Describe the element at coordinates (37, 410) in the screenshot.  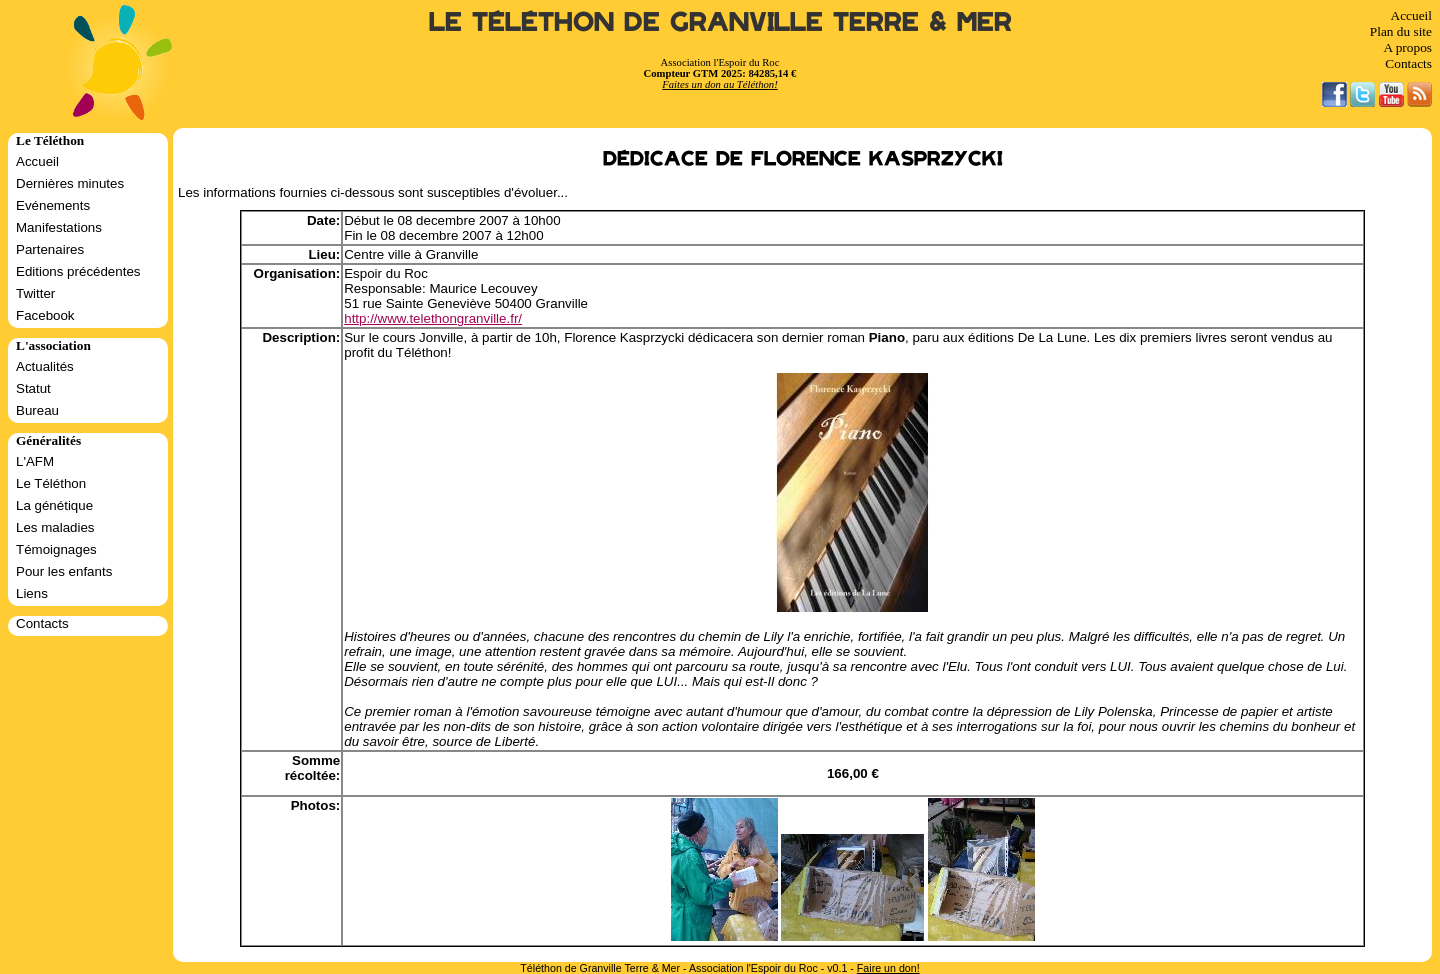
I see `Bureau` at that location.